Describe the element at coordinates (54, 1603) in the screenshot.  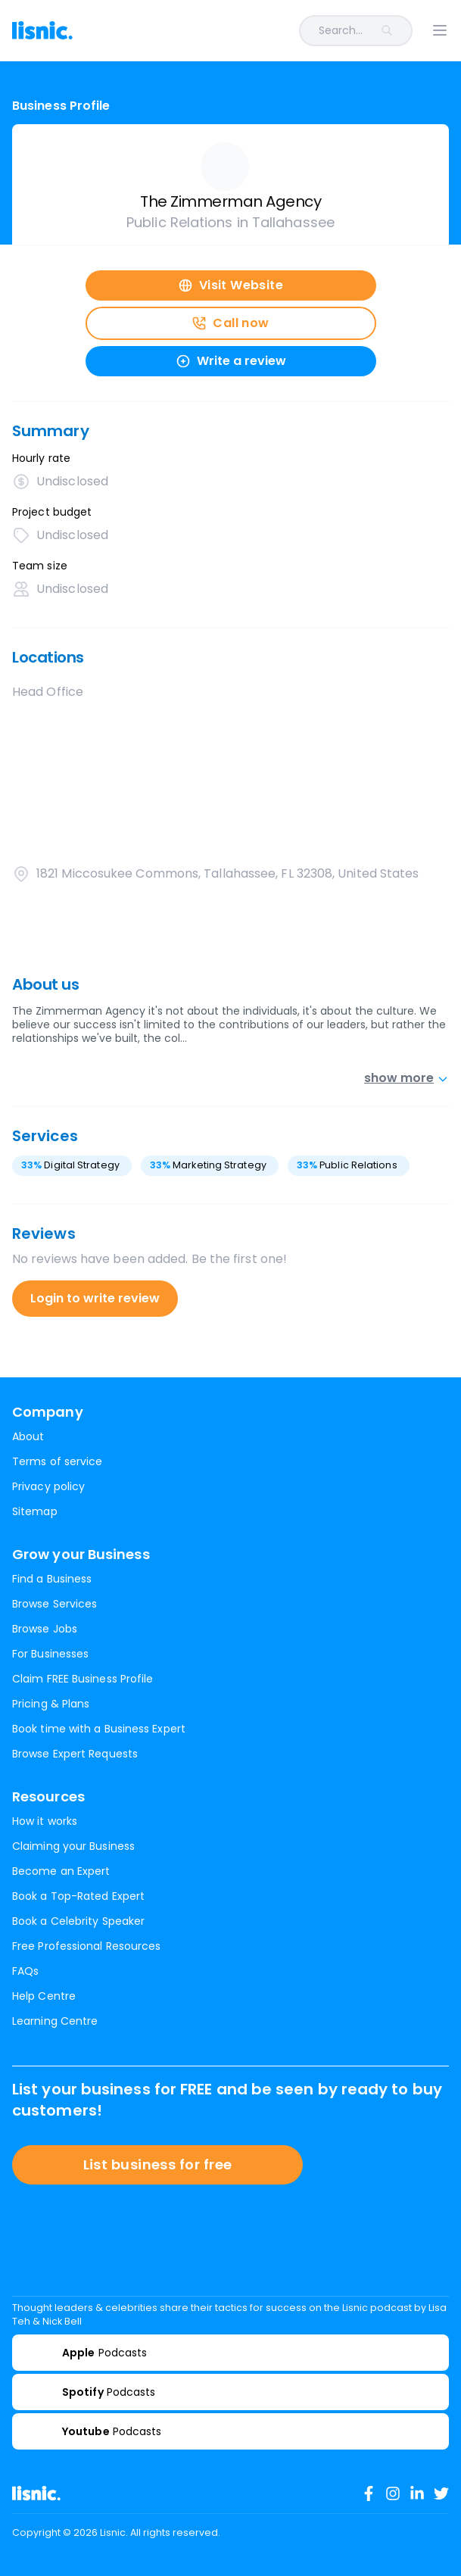
I see `Browse Services` at that location.